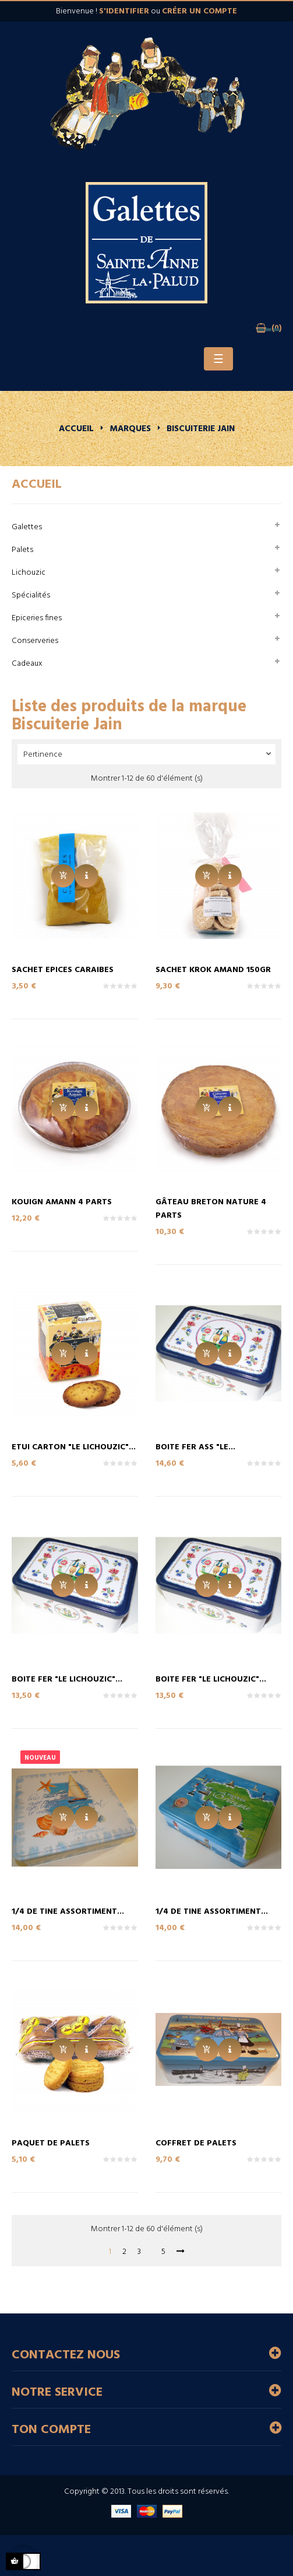 The image size is (293, 2576). Describe the element at coordinates (40, 1758) in the screenshot. I see `Nouveau` at that location.